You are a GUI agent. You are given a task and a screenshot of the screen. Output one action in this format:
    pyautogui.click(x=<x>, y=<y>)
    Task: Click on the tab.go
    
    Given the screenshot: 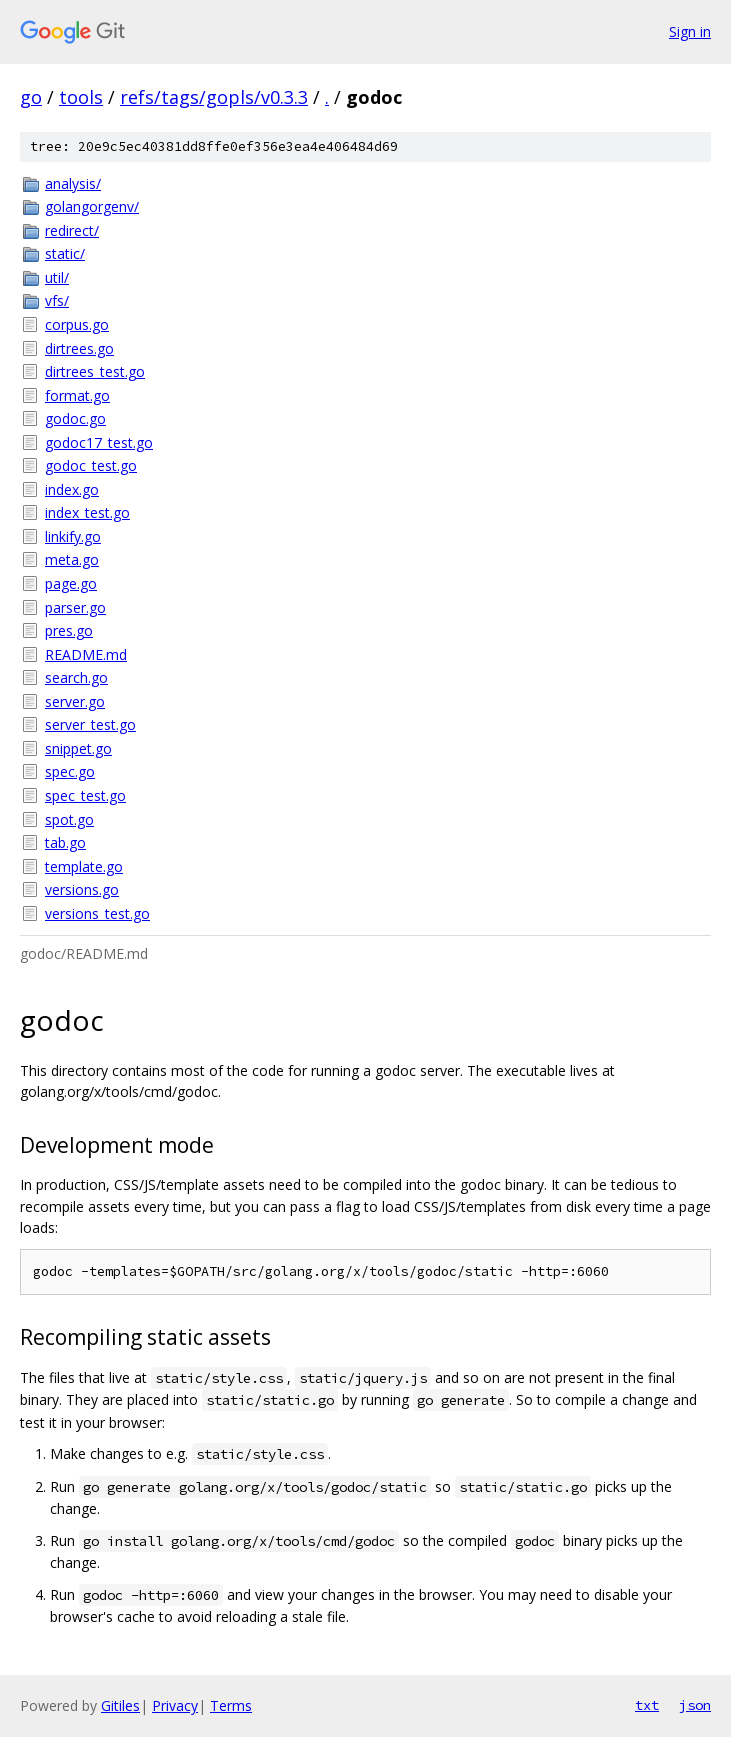 What is the action you would take?
    pyautogui.click(x=65, y=842)
    